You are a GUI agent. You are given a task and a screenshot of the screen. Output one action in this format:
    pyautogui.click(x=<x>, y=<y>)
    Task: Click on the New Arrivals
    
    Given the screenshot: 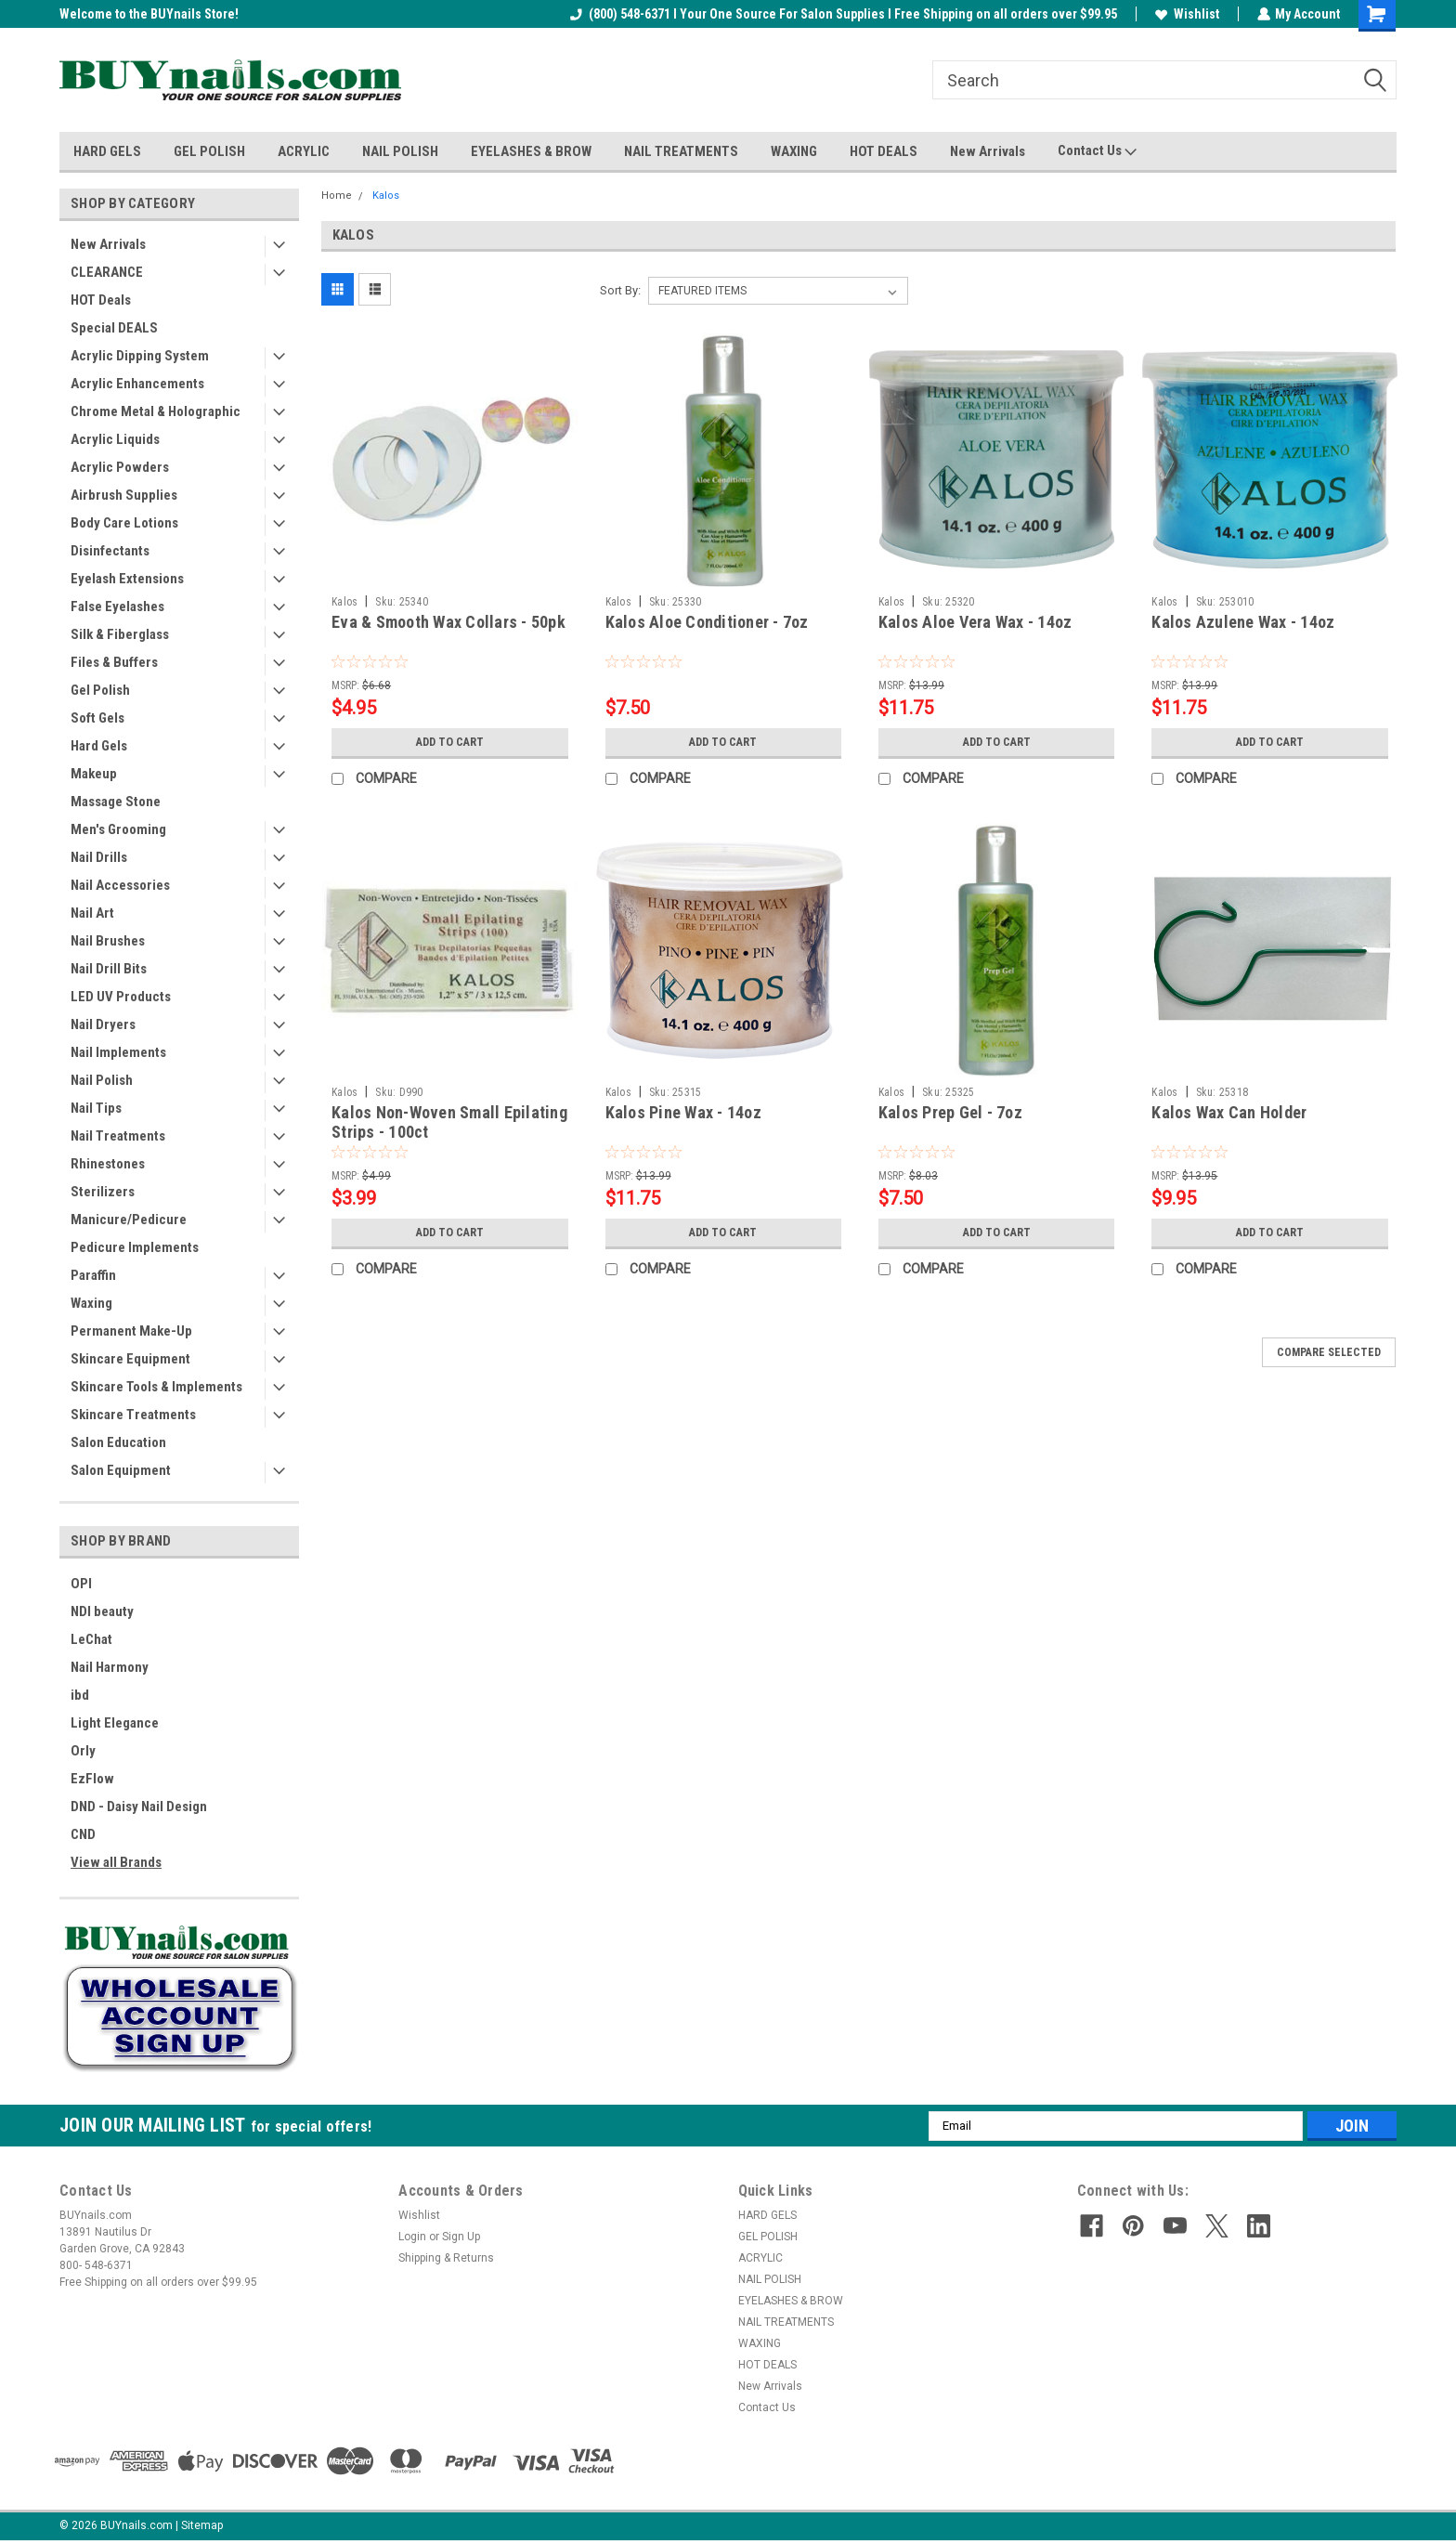 What is the action you would take?
    pyautogui.click(x=987, y=151)
    